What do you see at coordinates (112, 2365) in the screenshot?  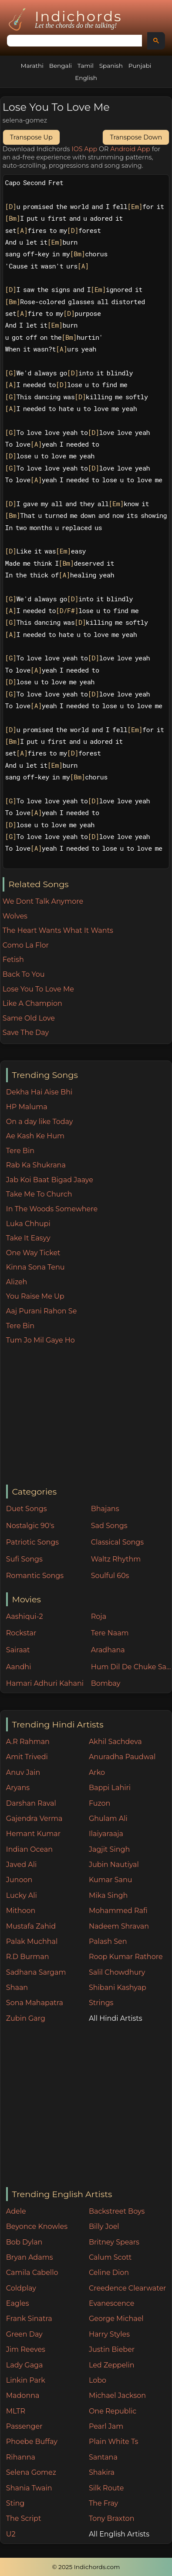 I see `Led Zeppelin` at bounding box center [112, 2365].